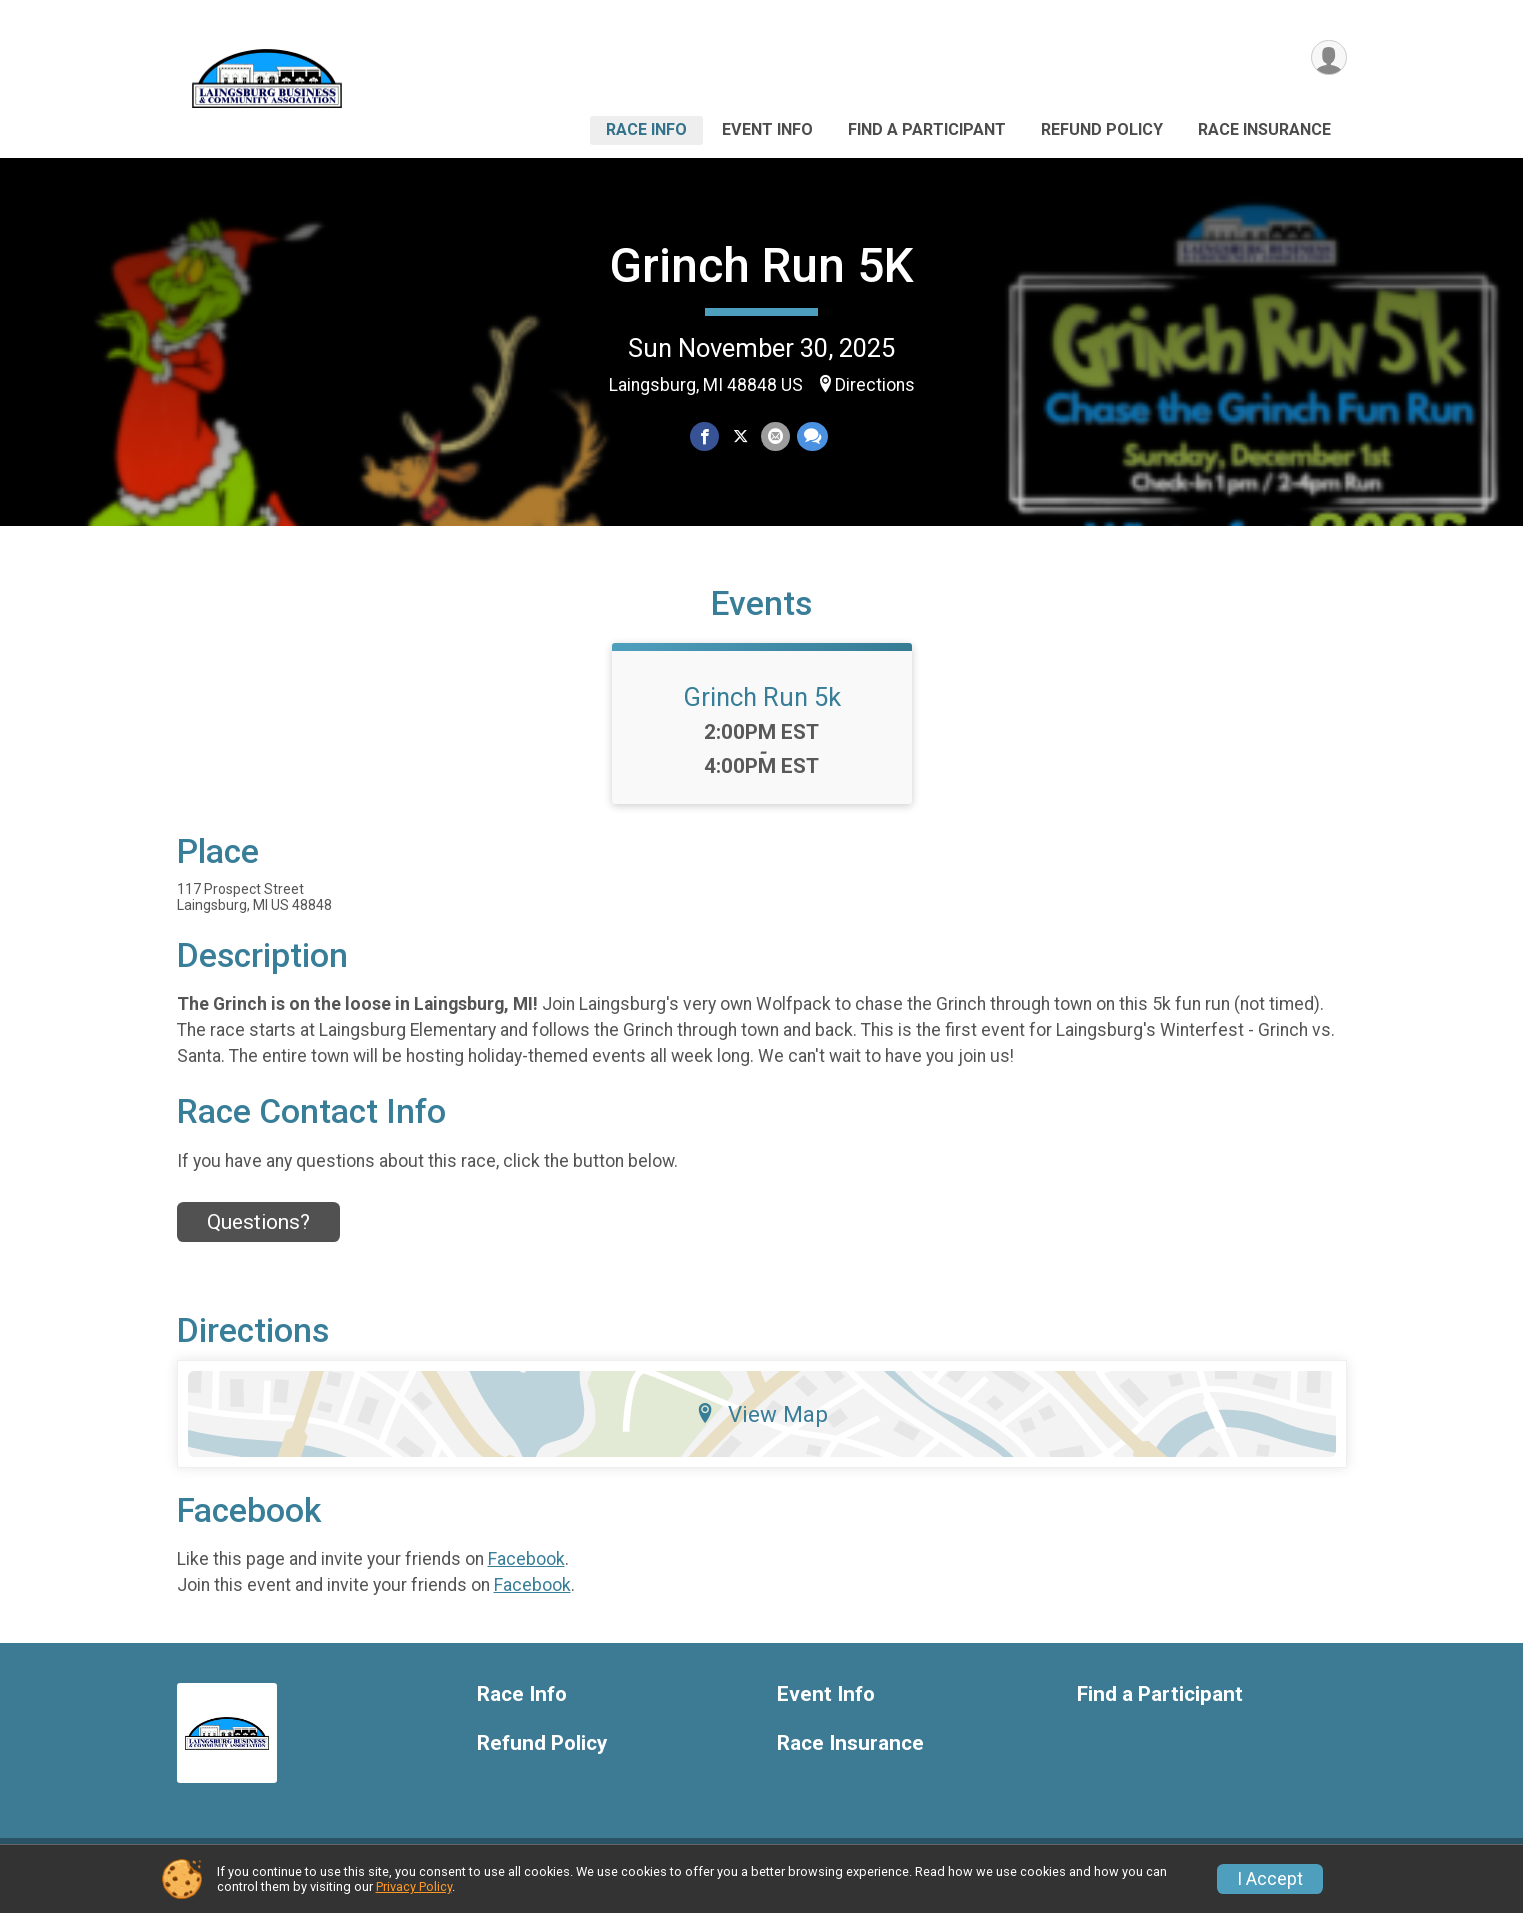 Image resolution: width=1523 pixels, height=1913 pixels. I want to click on Grinch Run 5k, so click(762, 709).